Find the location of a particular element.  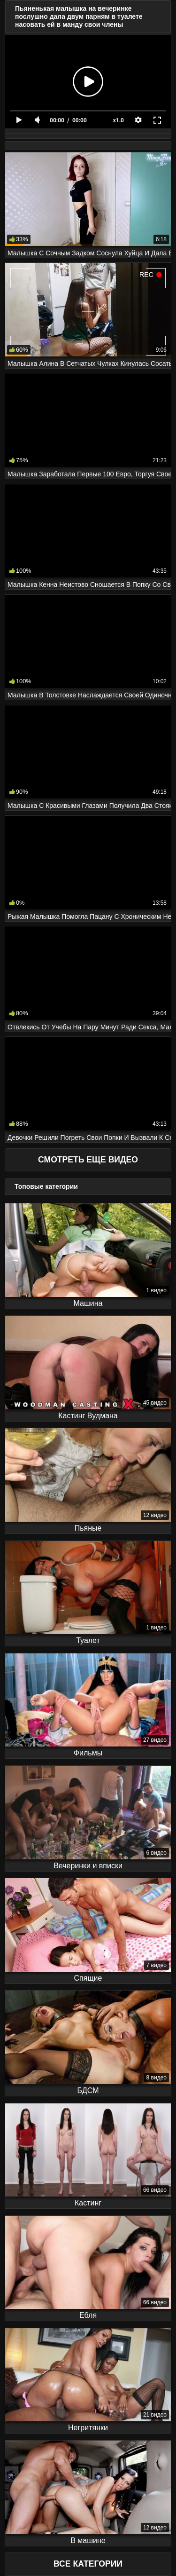

Смотреть еще видео is located at coordinates (88, 1159).